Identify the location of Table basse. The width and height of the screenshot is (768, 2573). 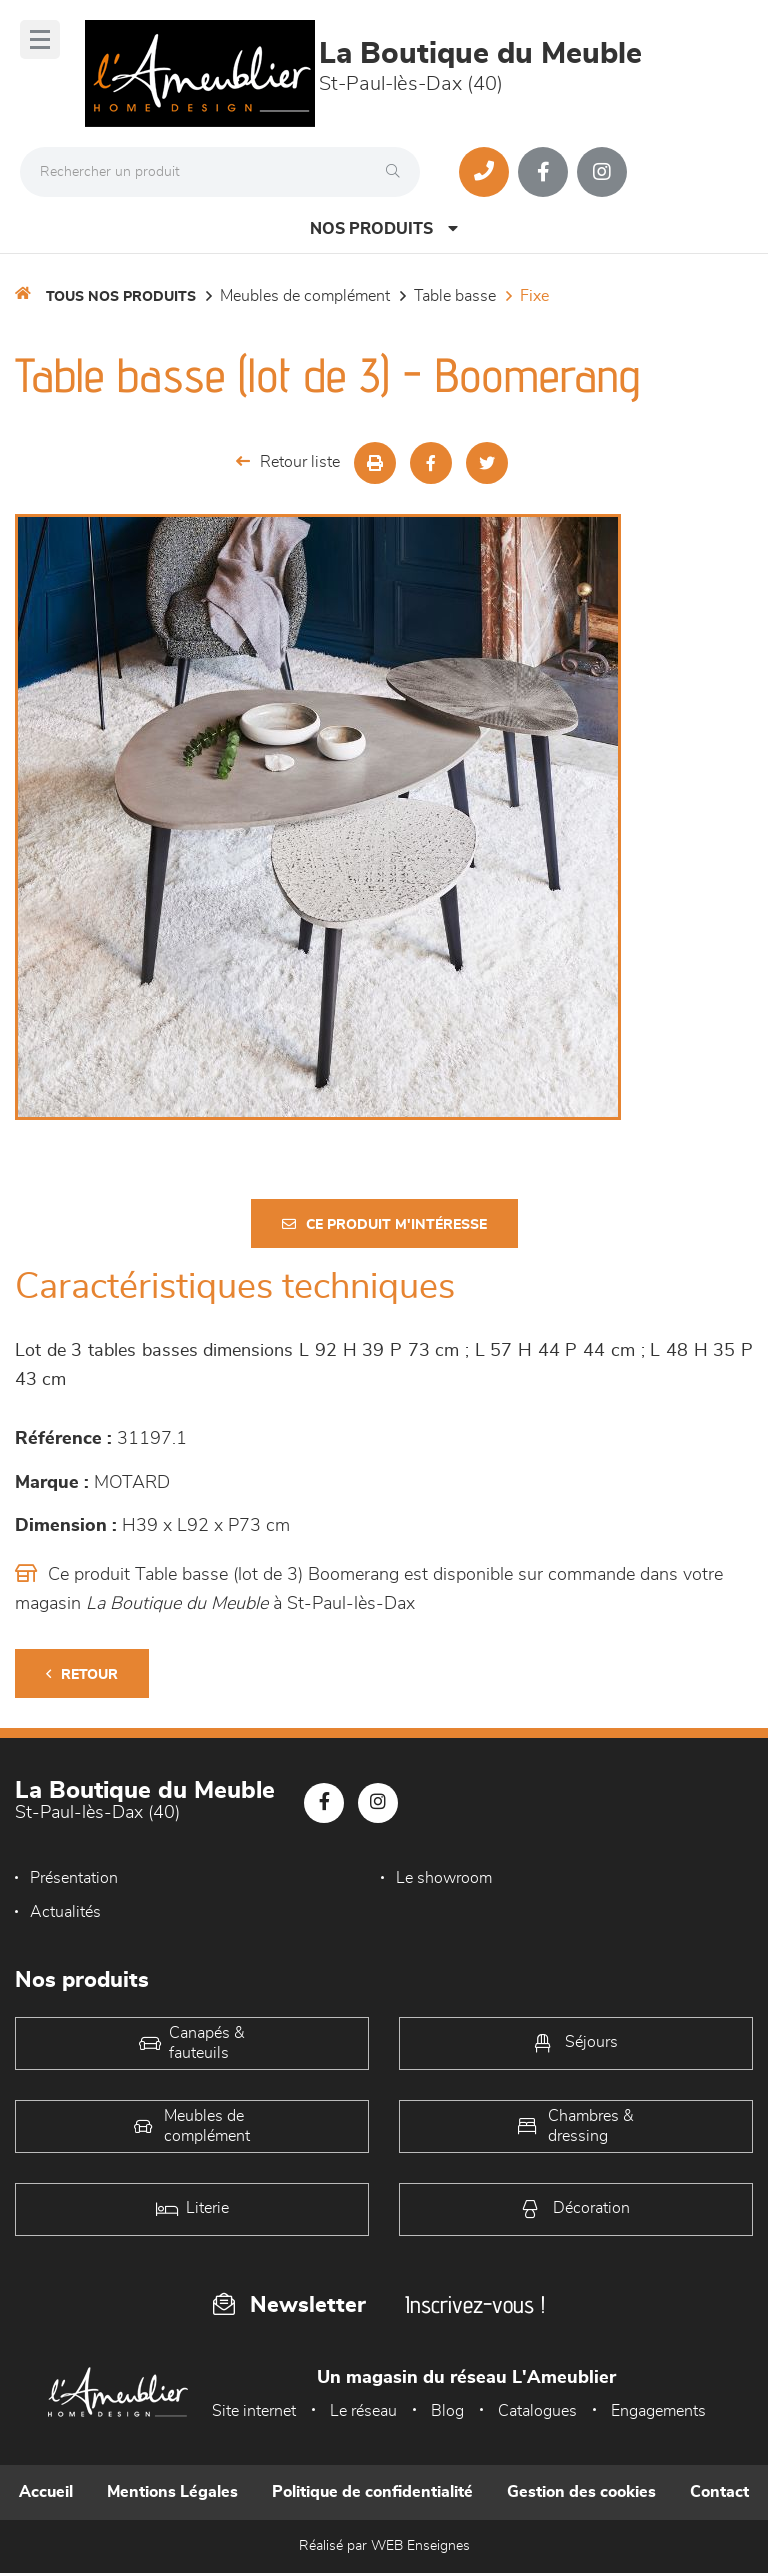
(455, 296).